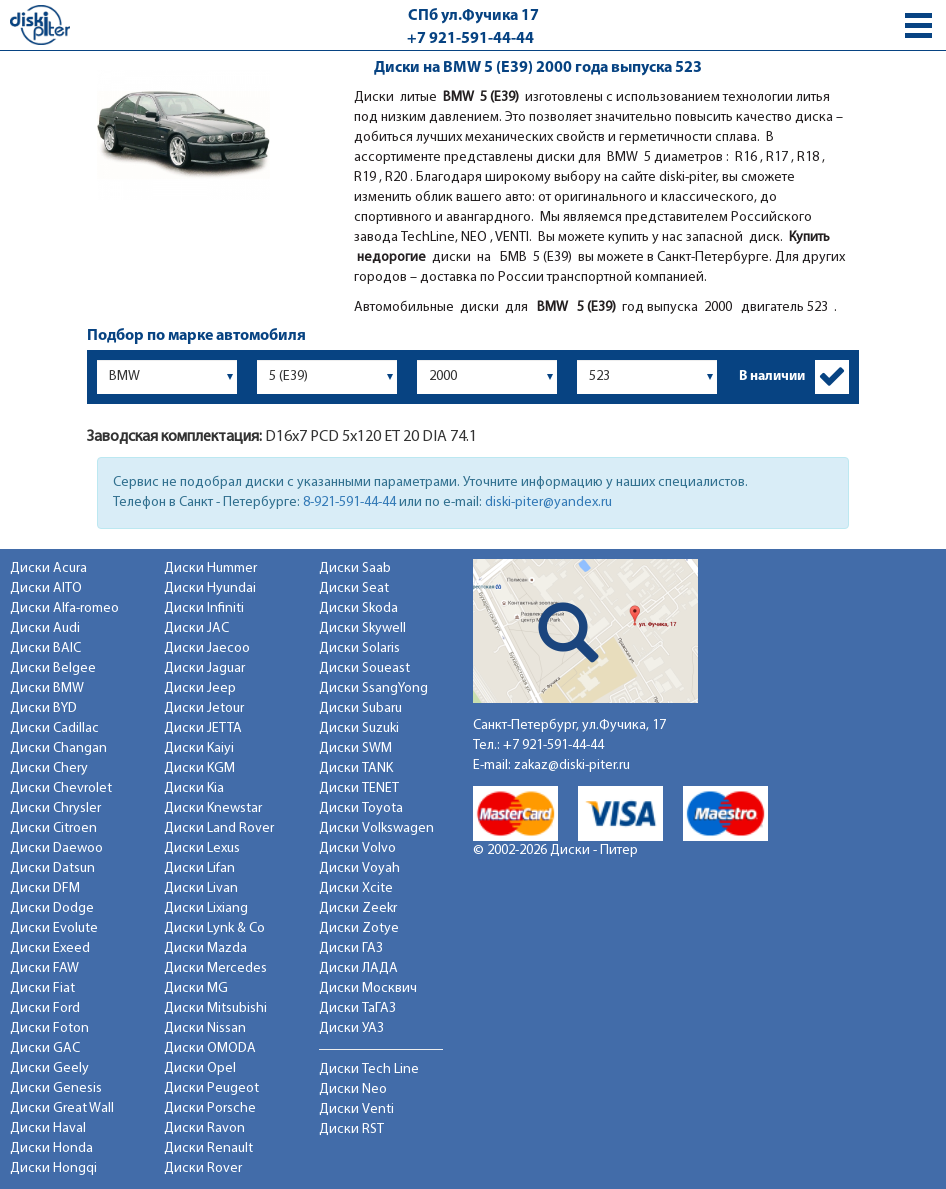 The height and width of the screenshot is (1189, 946). What do you see at coordinates (194, 788) in the screenshot?
I see `Диски Kia` at bounding box center [194, 788].